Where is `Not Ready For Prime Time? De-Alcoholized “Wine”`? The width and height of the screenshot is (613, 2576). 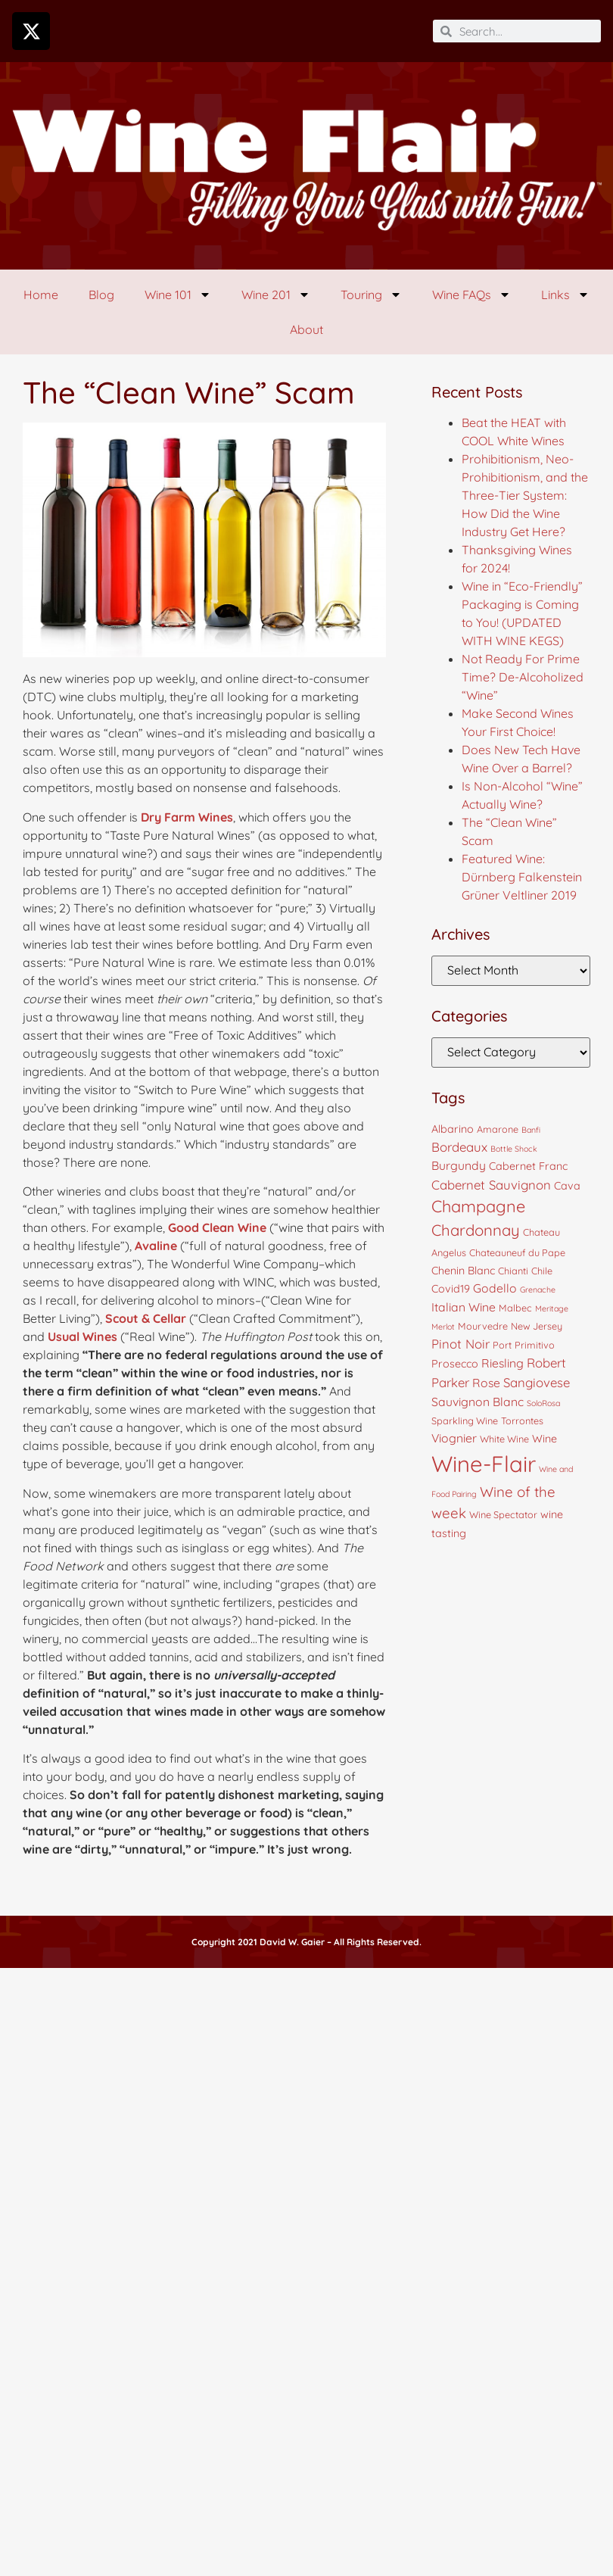
Not Ready For Prime Time? De-Alcoholized “Wine” is located at coordinates (522, 677).